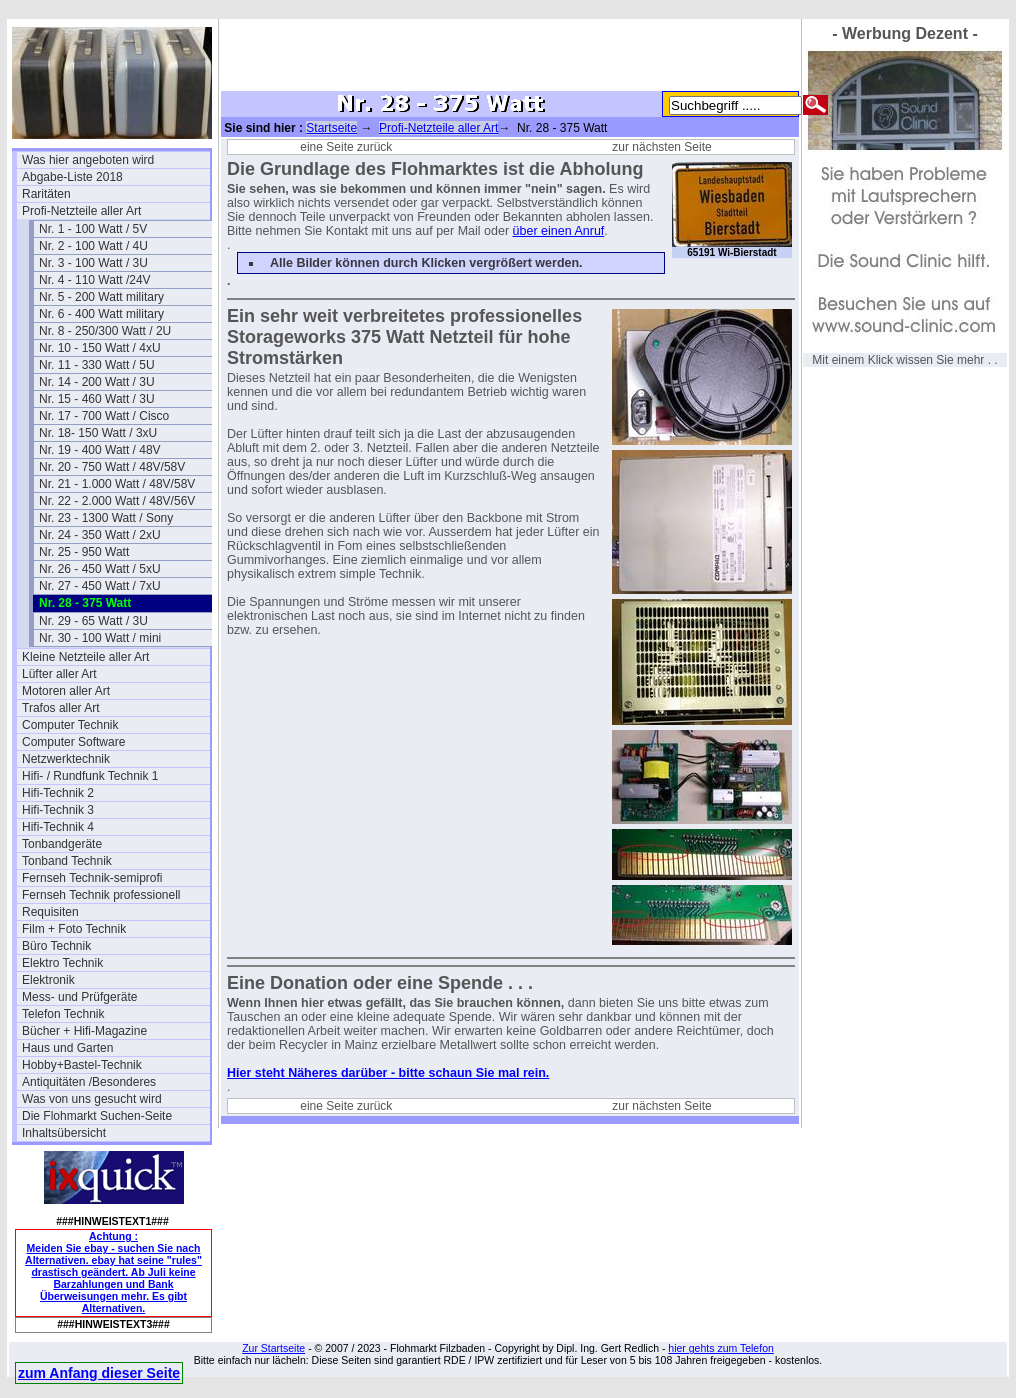  I want to click on Büro Technik, so click(56, 946).